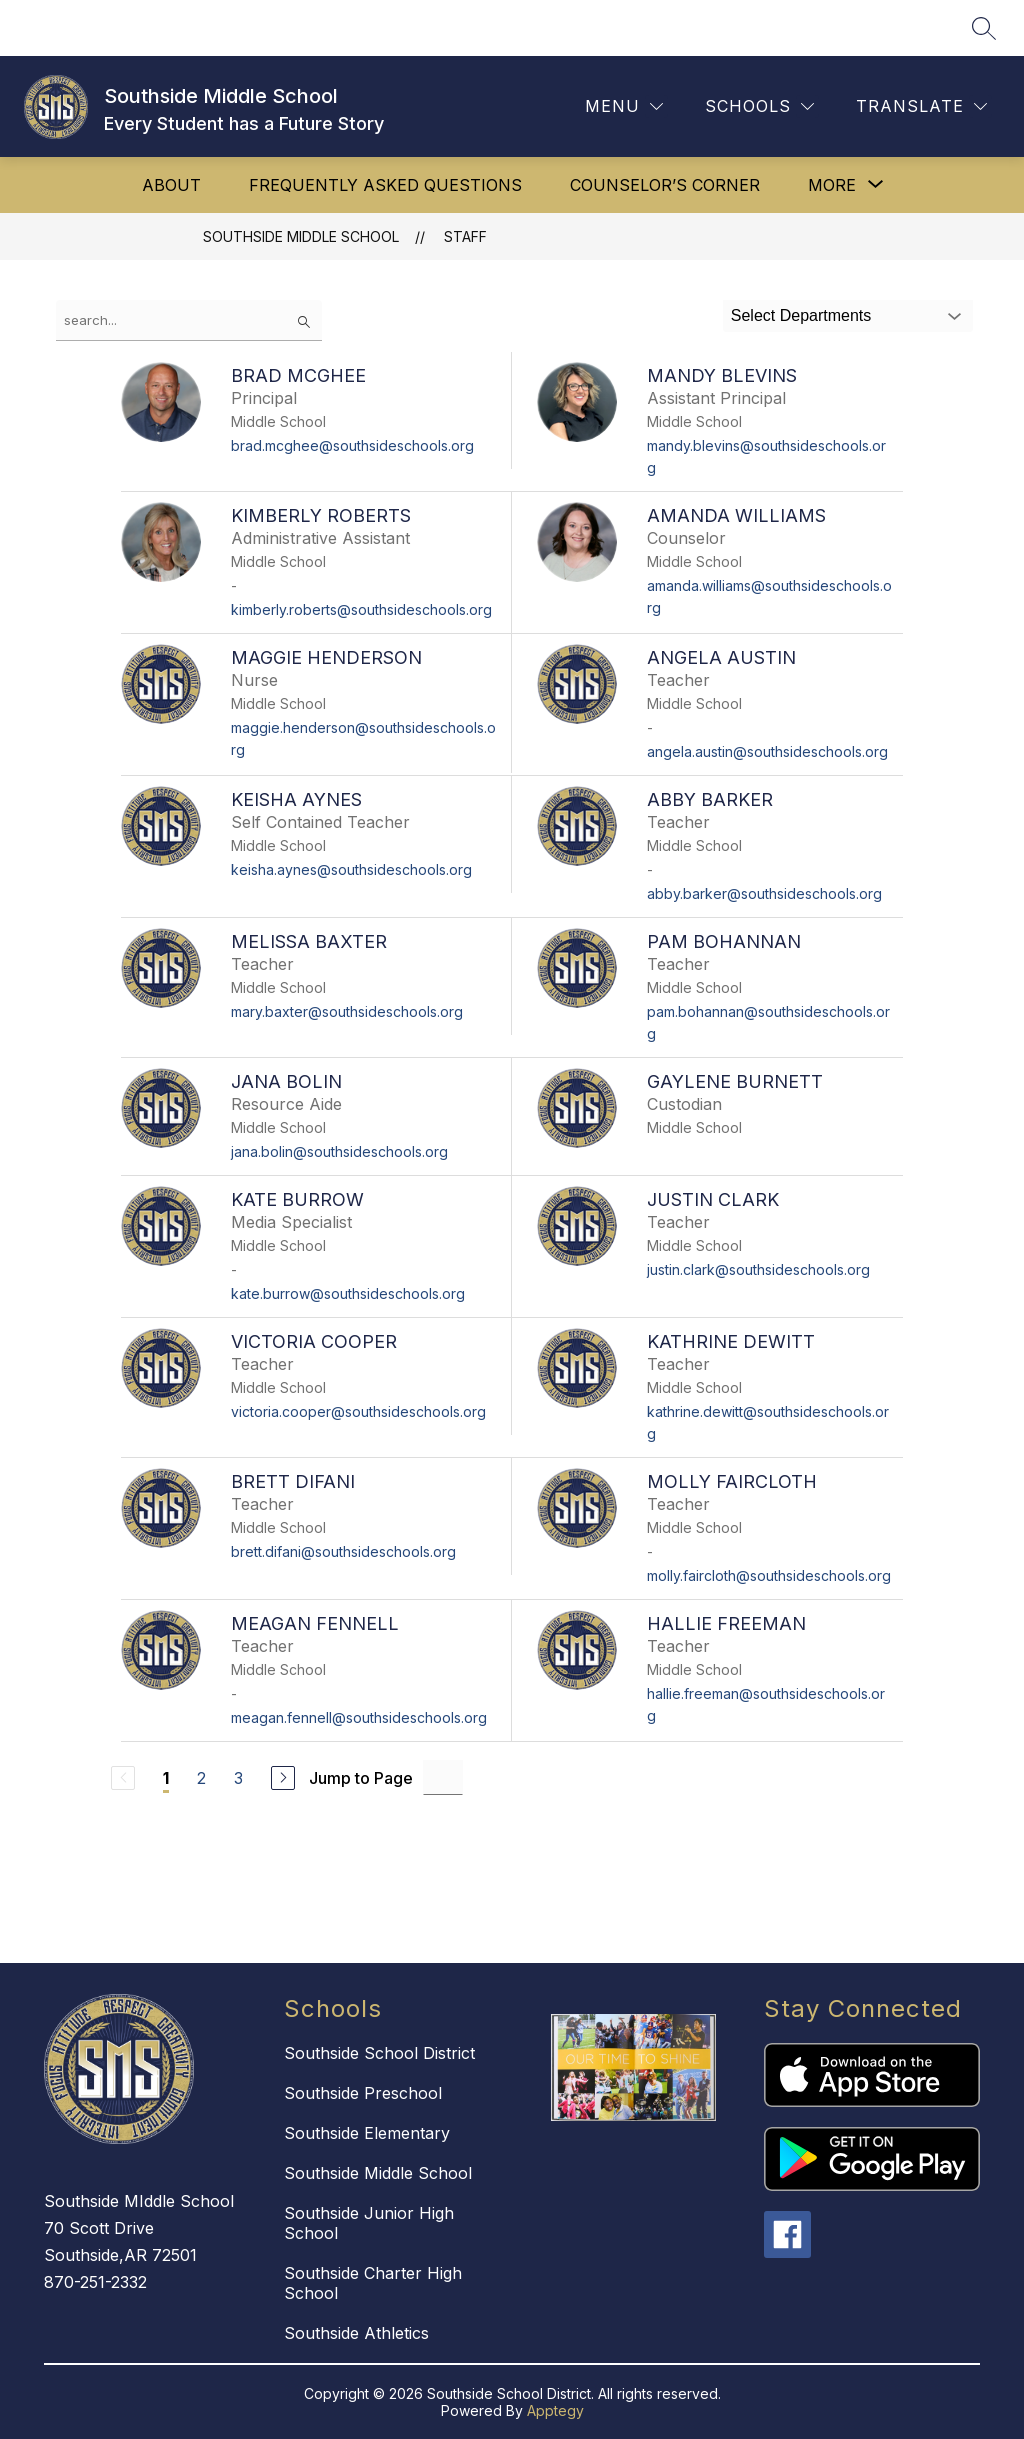 This screenshot has width=1024, height=2439. What do you see at coordinates (373, 2283) in the screenshot?
I see `Southside Charter High School` at bounding box center [373, 2283].